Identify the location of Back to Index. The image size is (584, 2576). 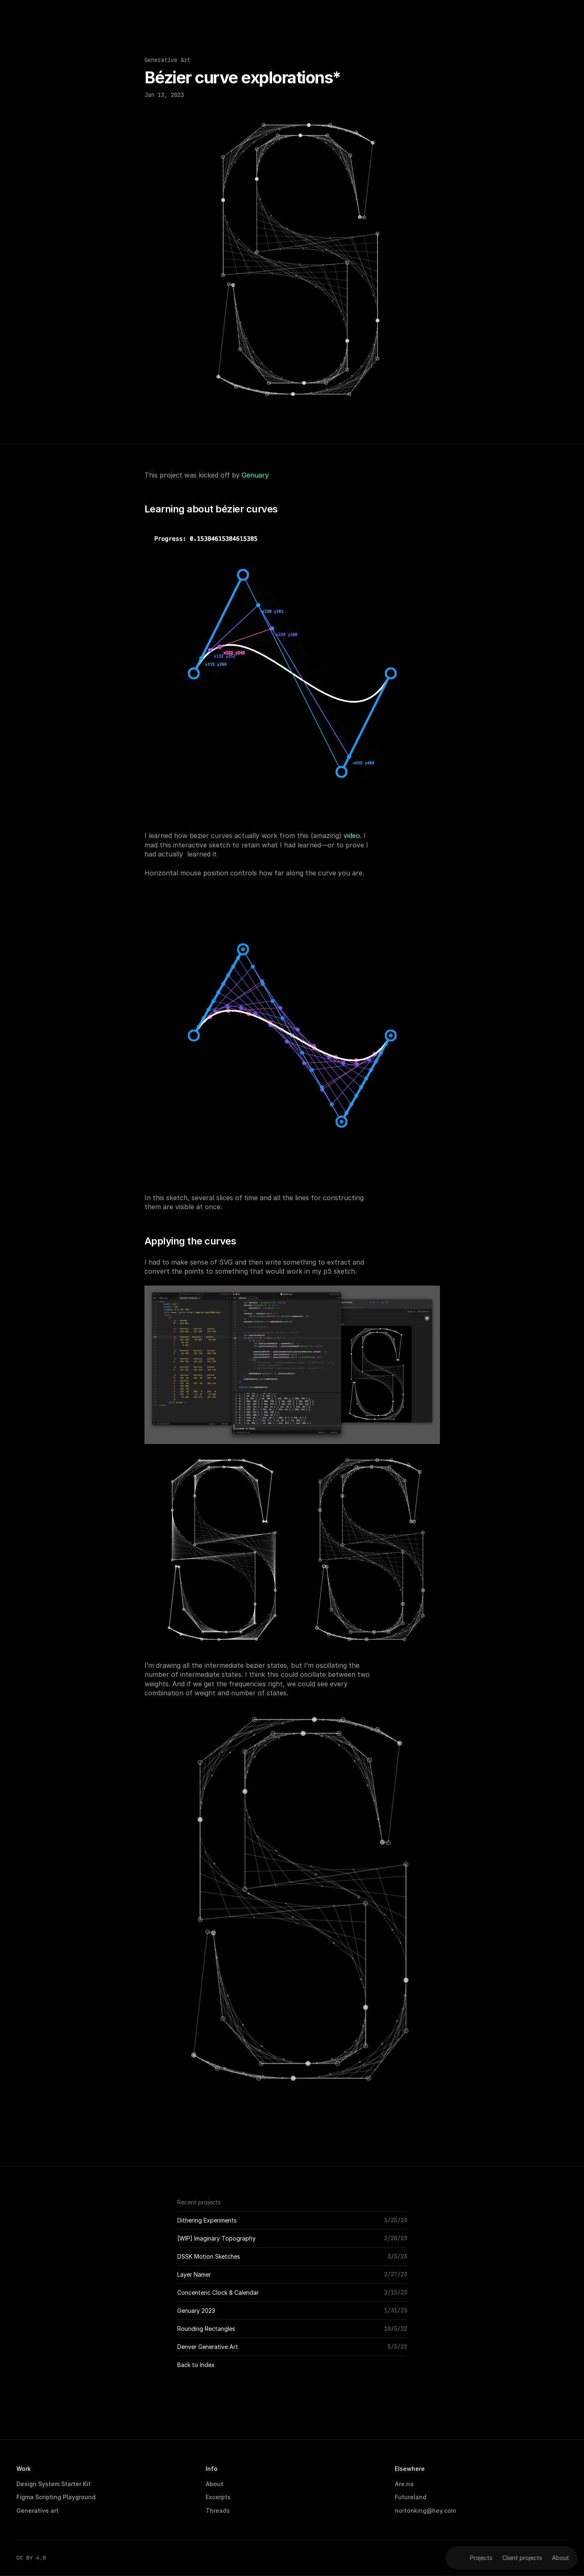
(196, 2364).